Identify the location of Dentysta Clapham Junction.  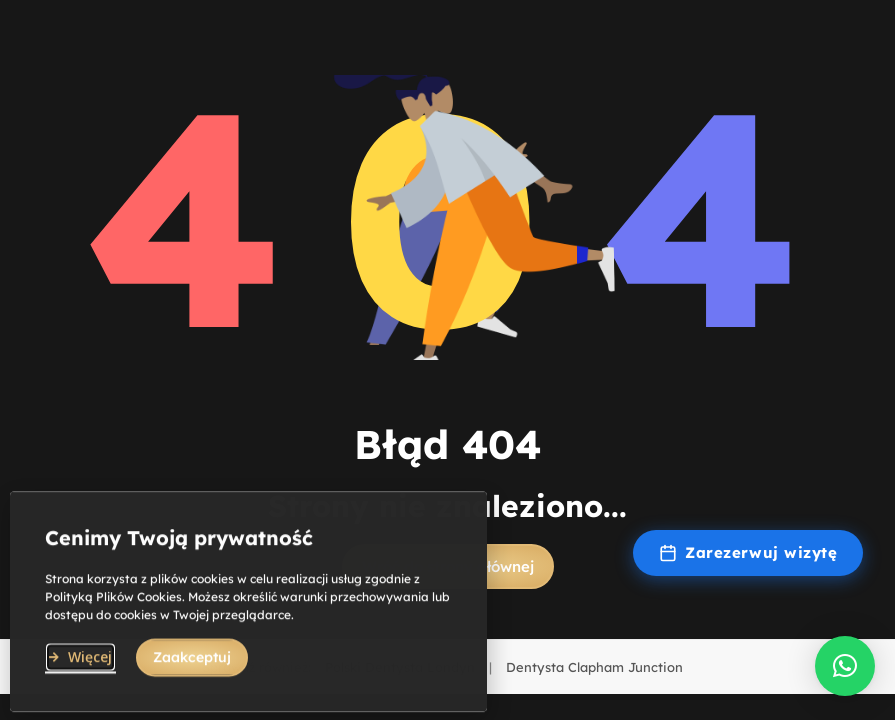
(594, 667).